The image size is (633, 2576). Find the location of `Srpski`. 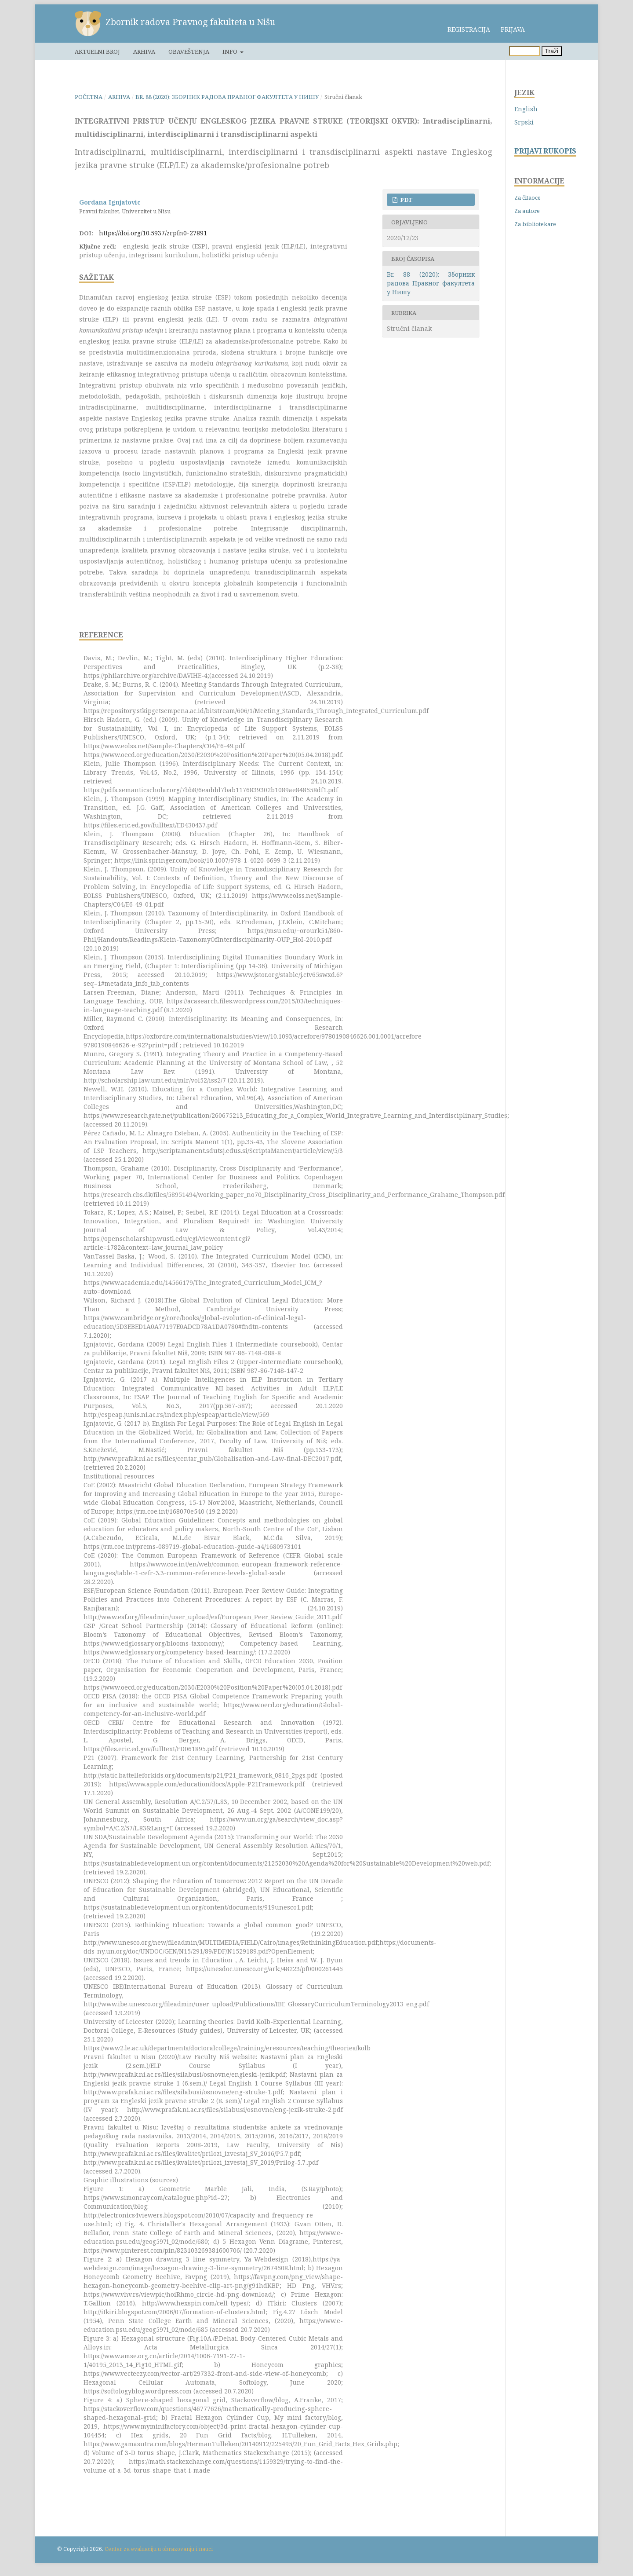

Srpski is located at coordinates (524, 122).